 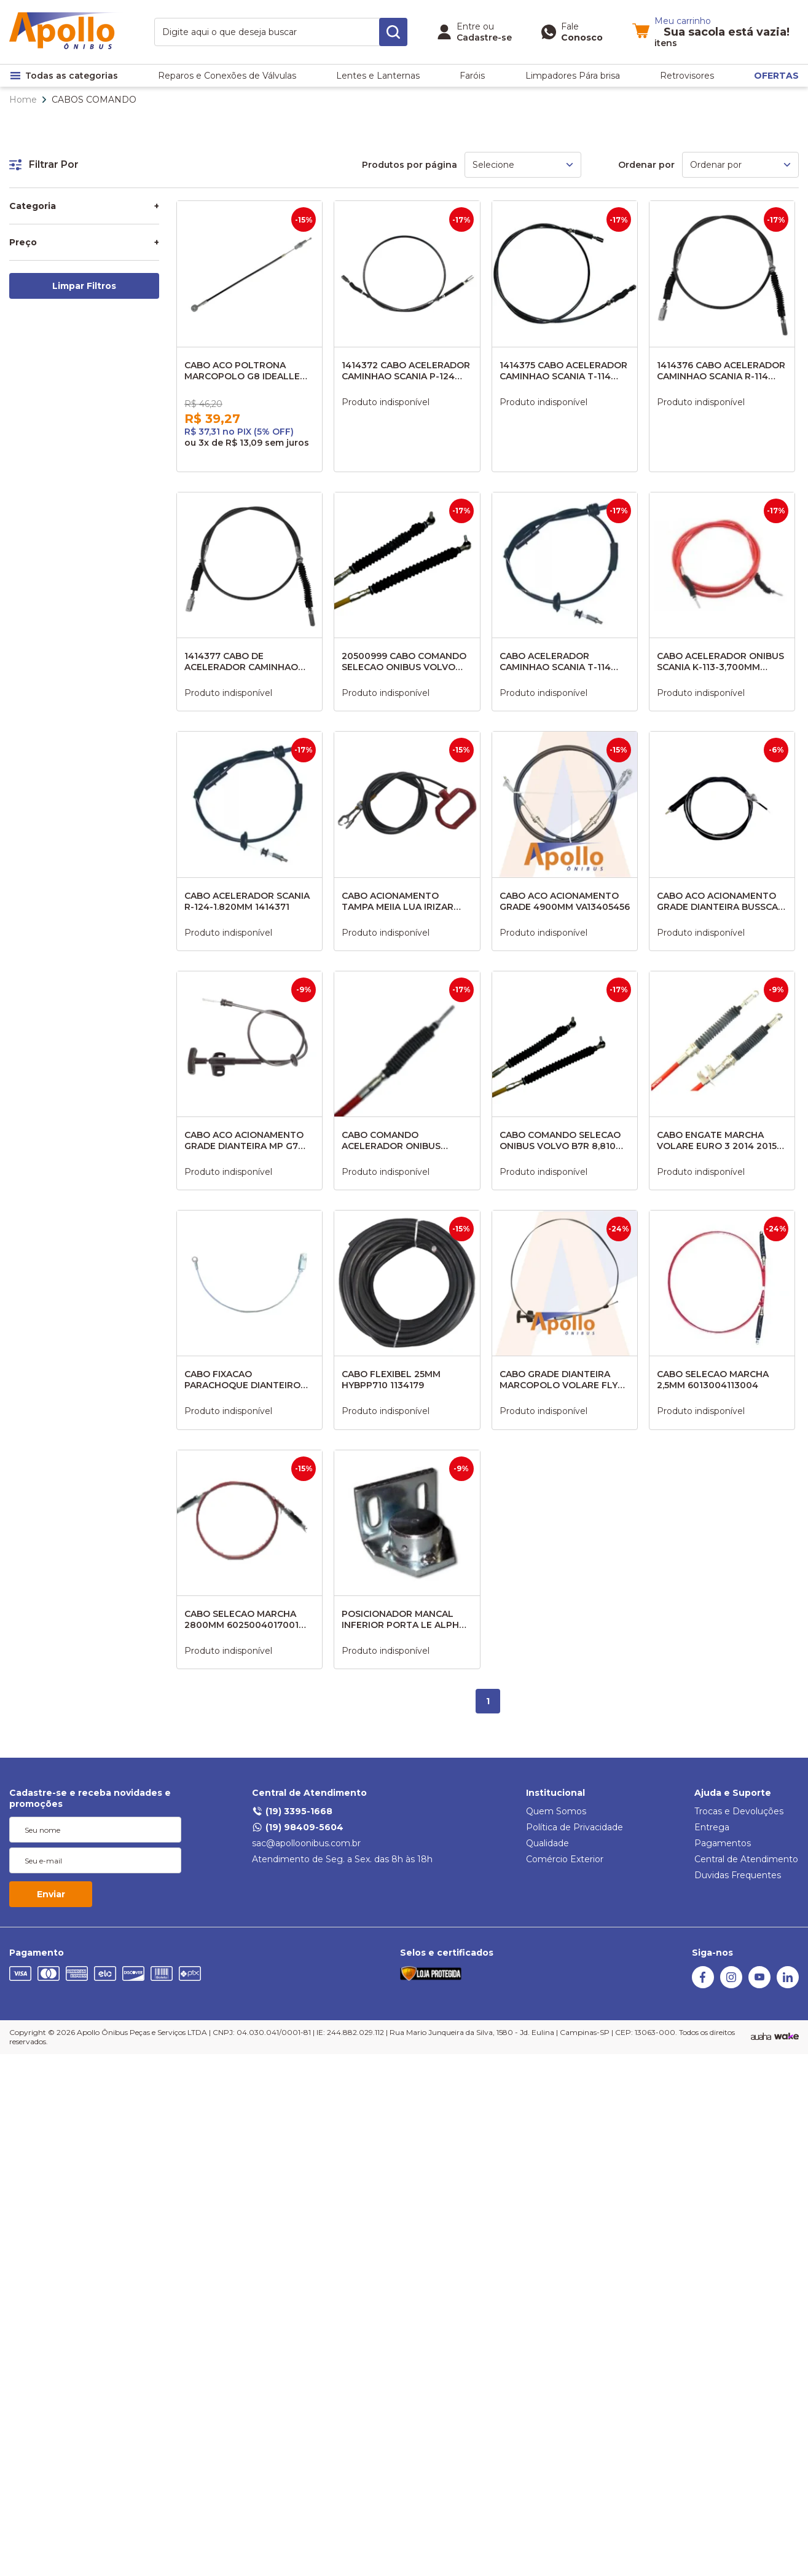 I want to click on Pagamentos, so click(x=722, y=1843).